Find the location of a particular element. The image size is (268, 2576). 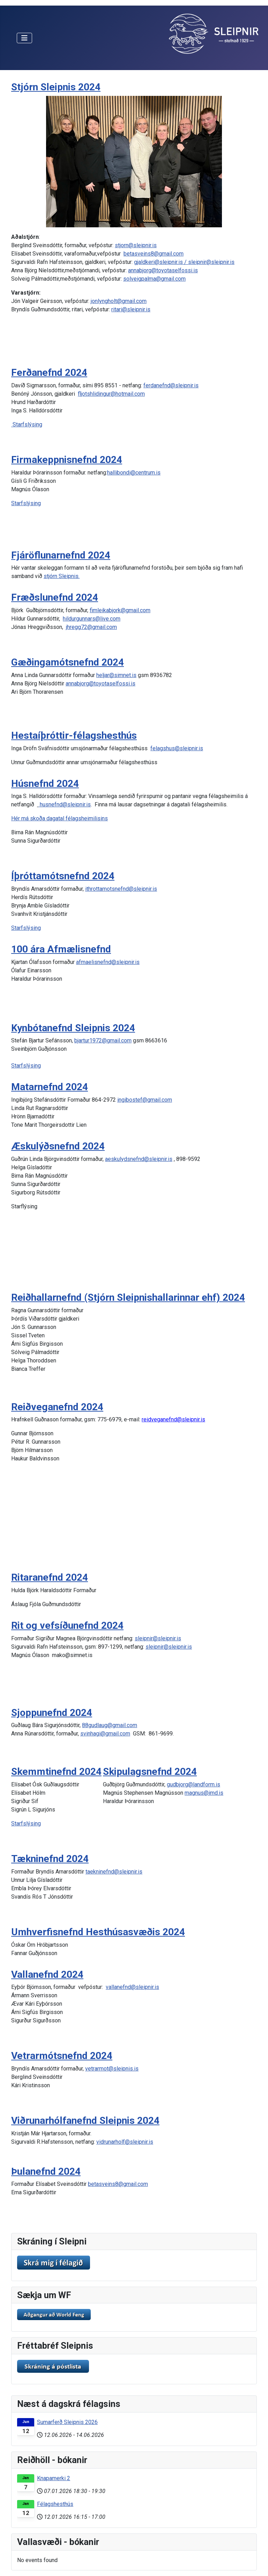

Knapamerki 2 is located at coordinates (53, 2478).